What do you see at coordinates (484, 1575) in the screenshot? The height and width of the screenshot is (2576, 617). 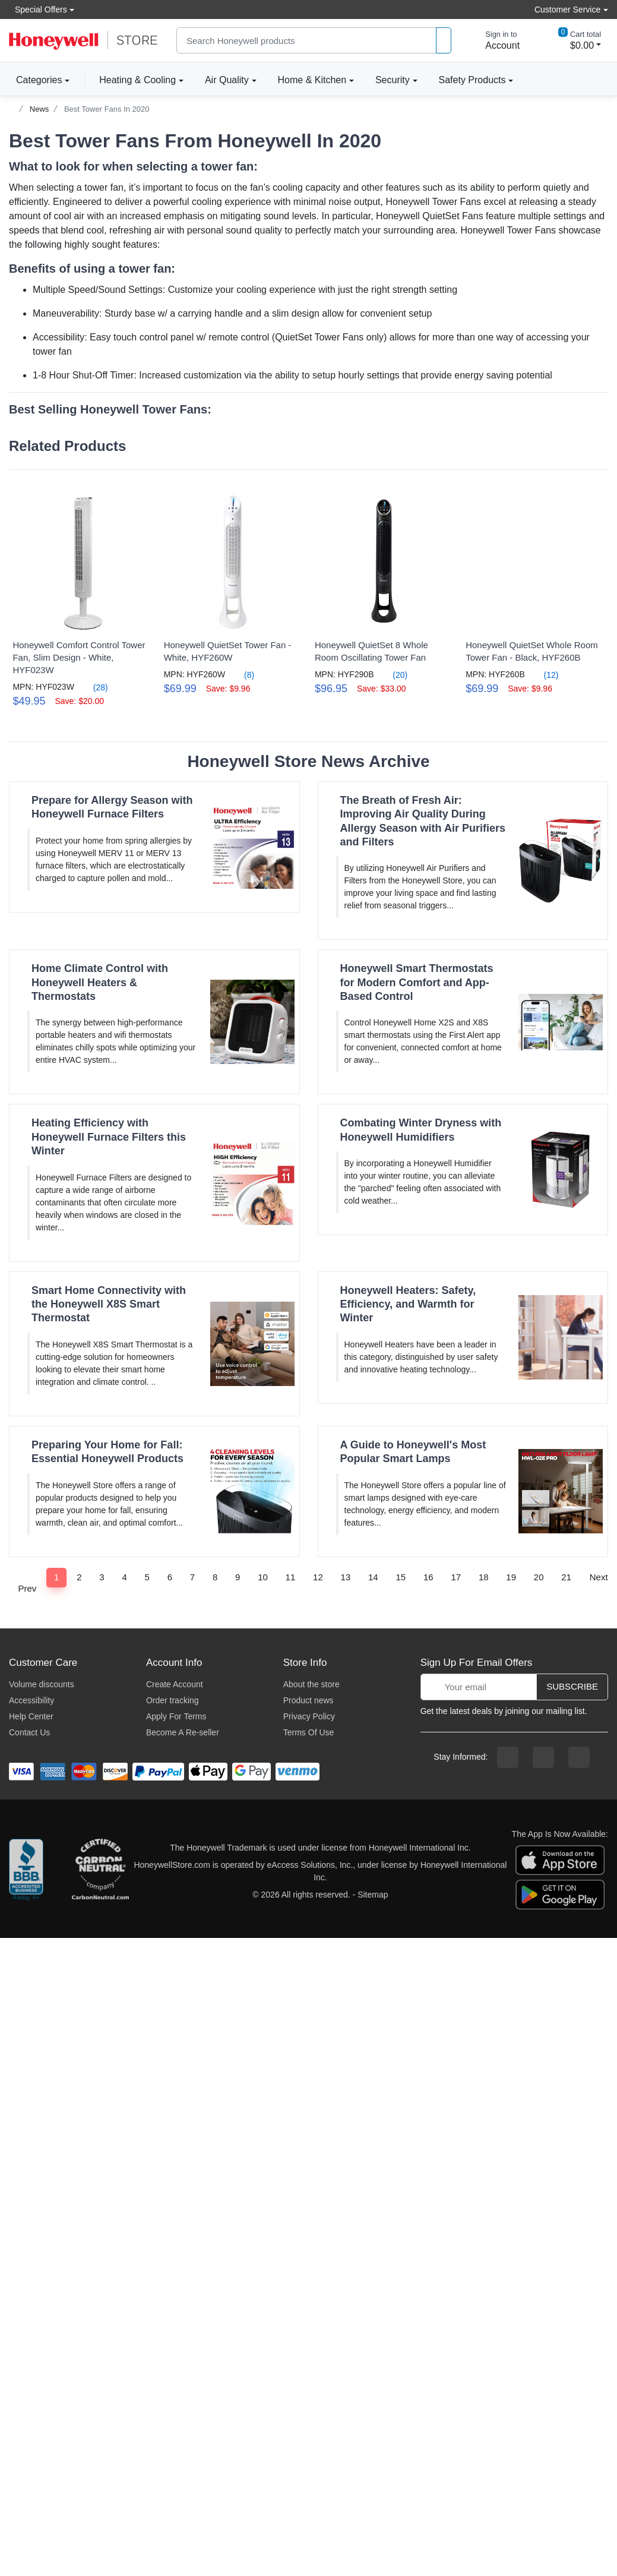 I see `18 [Page 18]` at bounding box center [484, 1575].